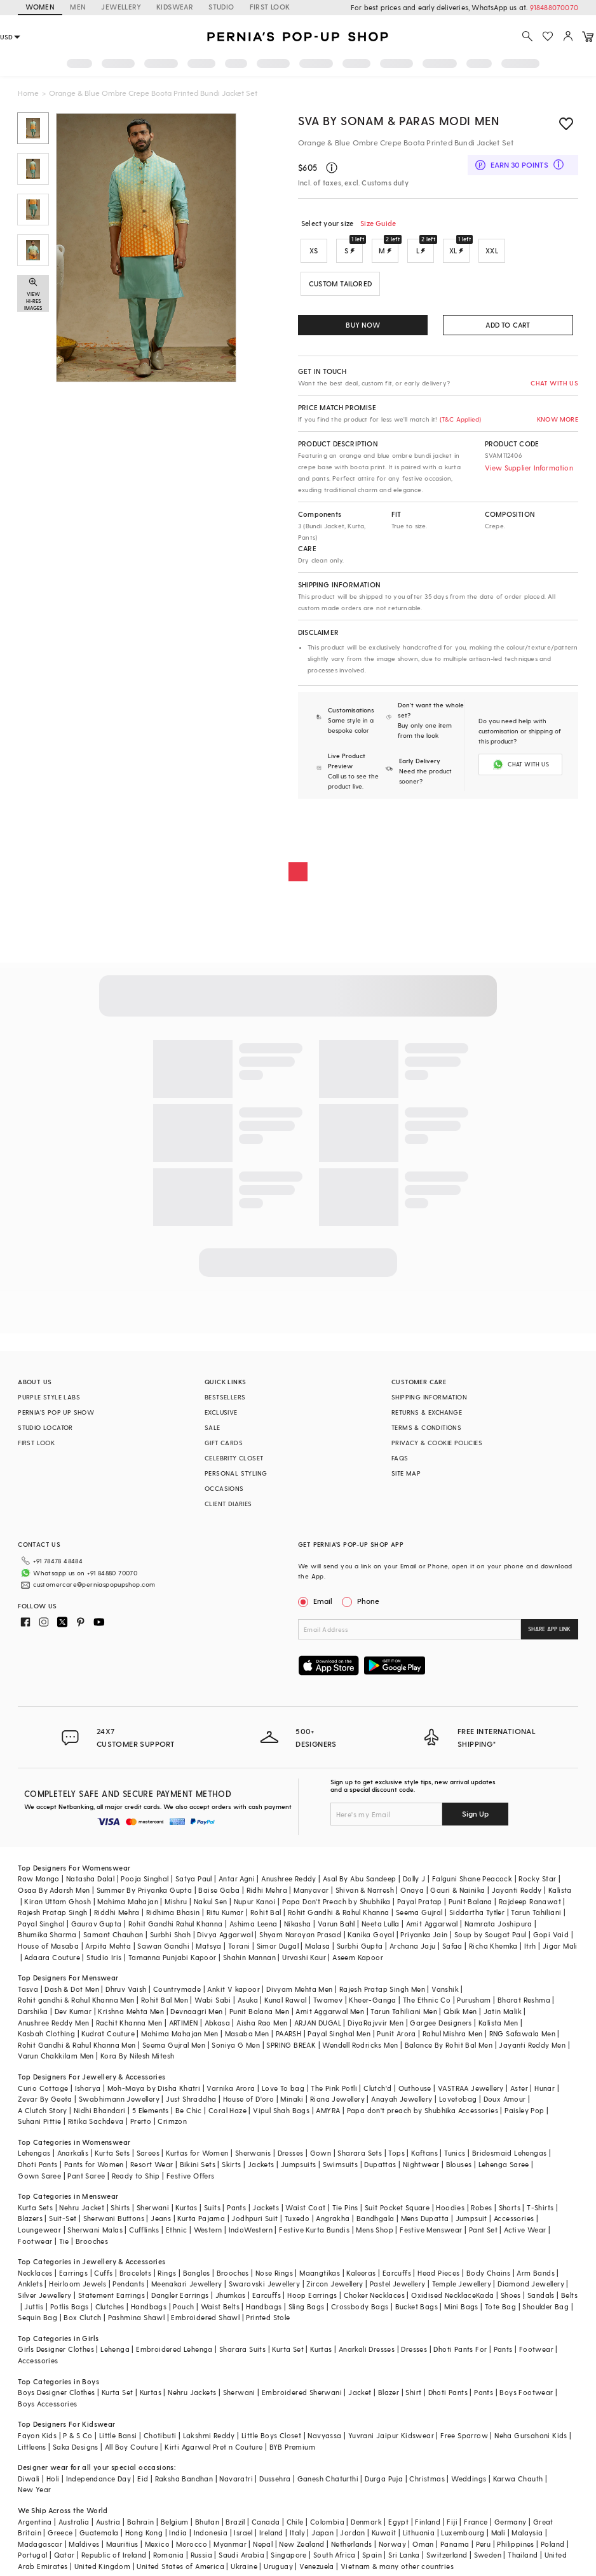 The image size is (596, 2576). Describe the element at coordinates (33, 2306) in the screenshot. I see `Juttis` at that location.